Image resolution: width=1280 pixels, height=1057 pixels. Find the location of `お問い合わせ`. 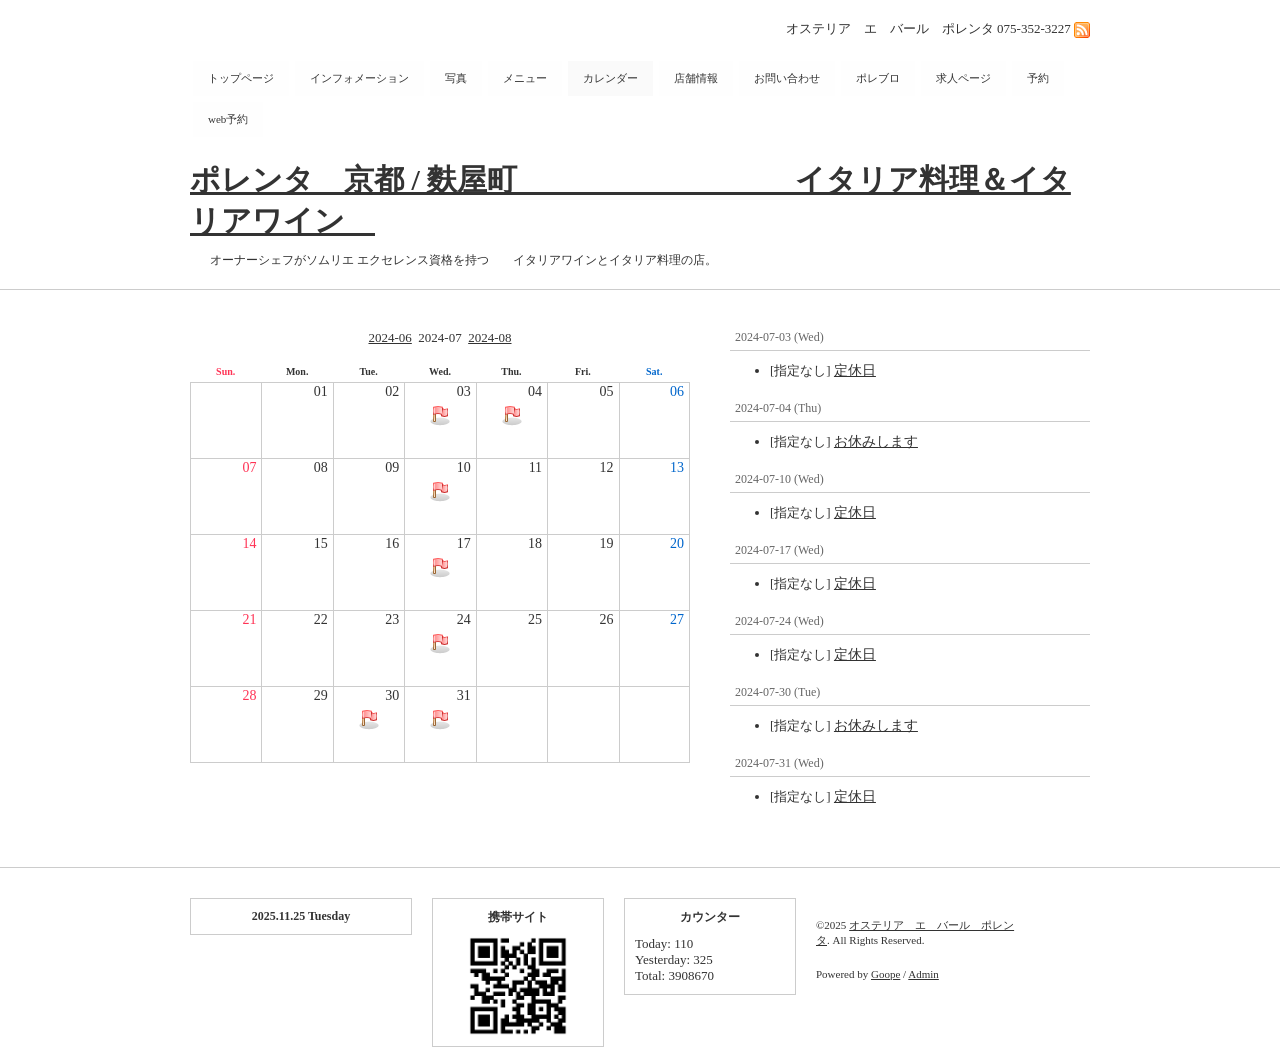

お問い合わせ is located at coordinates (787, 78).